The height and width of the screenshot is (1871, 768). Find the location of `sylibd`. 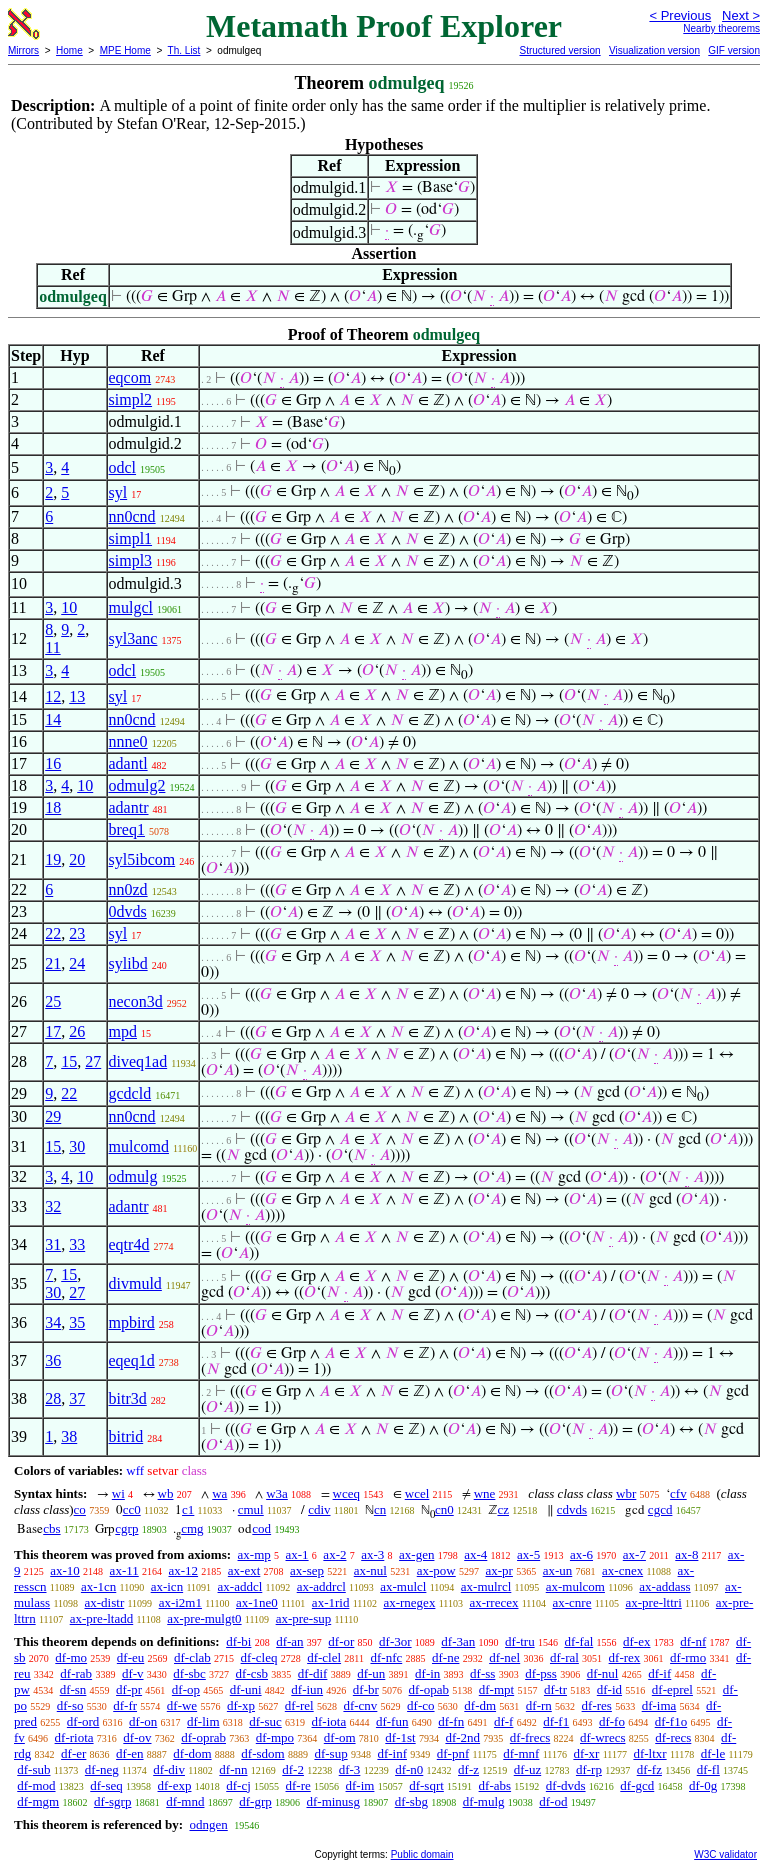

sylibd is located at coordinates (128, 963).